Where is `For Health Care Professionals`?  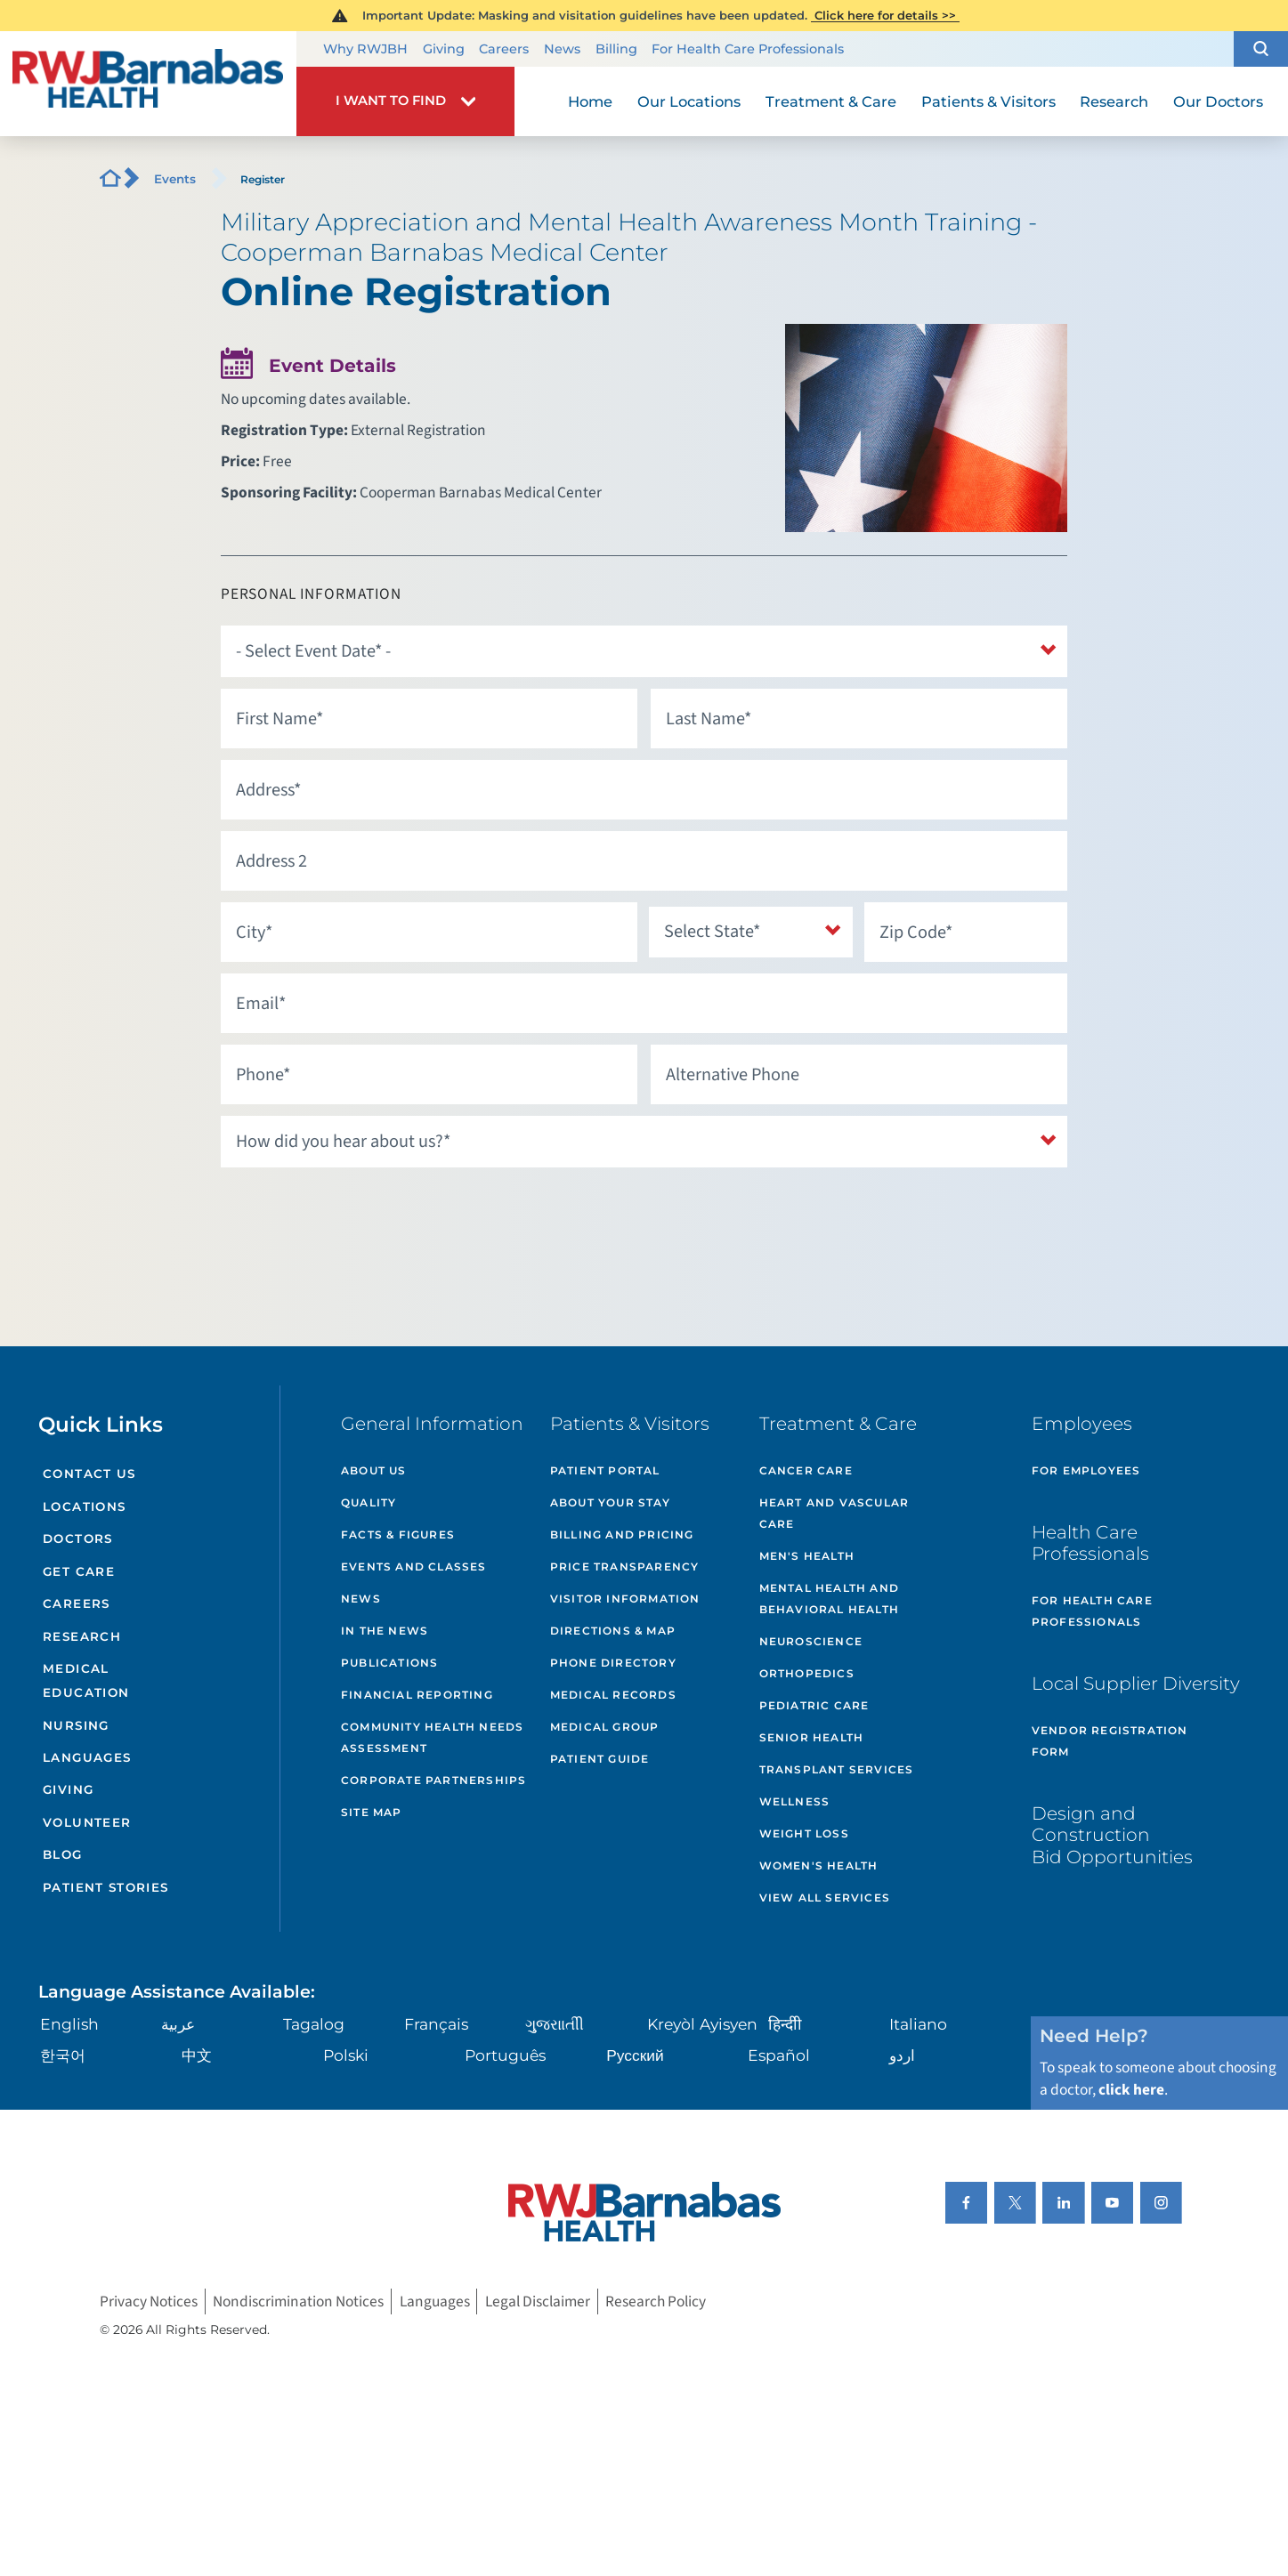 For Health Care Professionals is located at coordinates (748, 49).